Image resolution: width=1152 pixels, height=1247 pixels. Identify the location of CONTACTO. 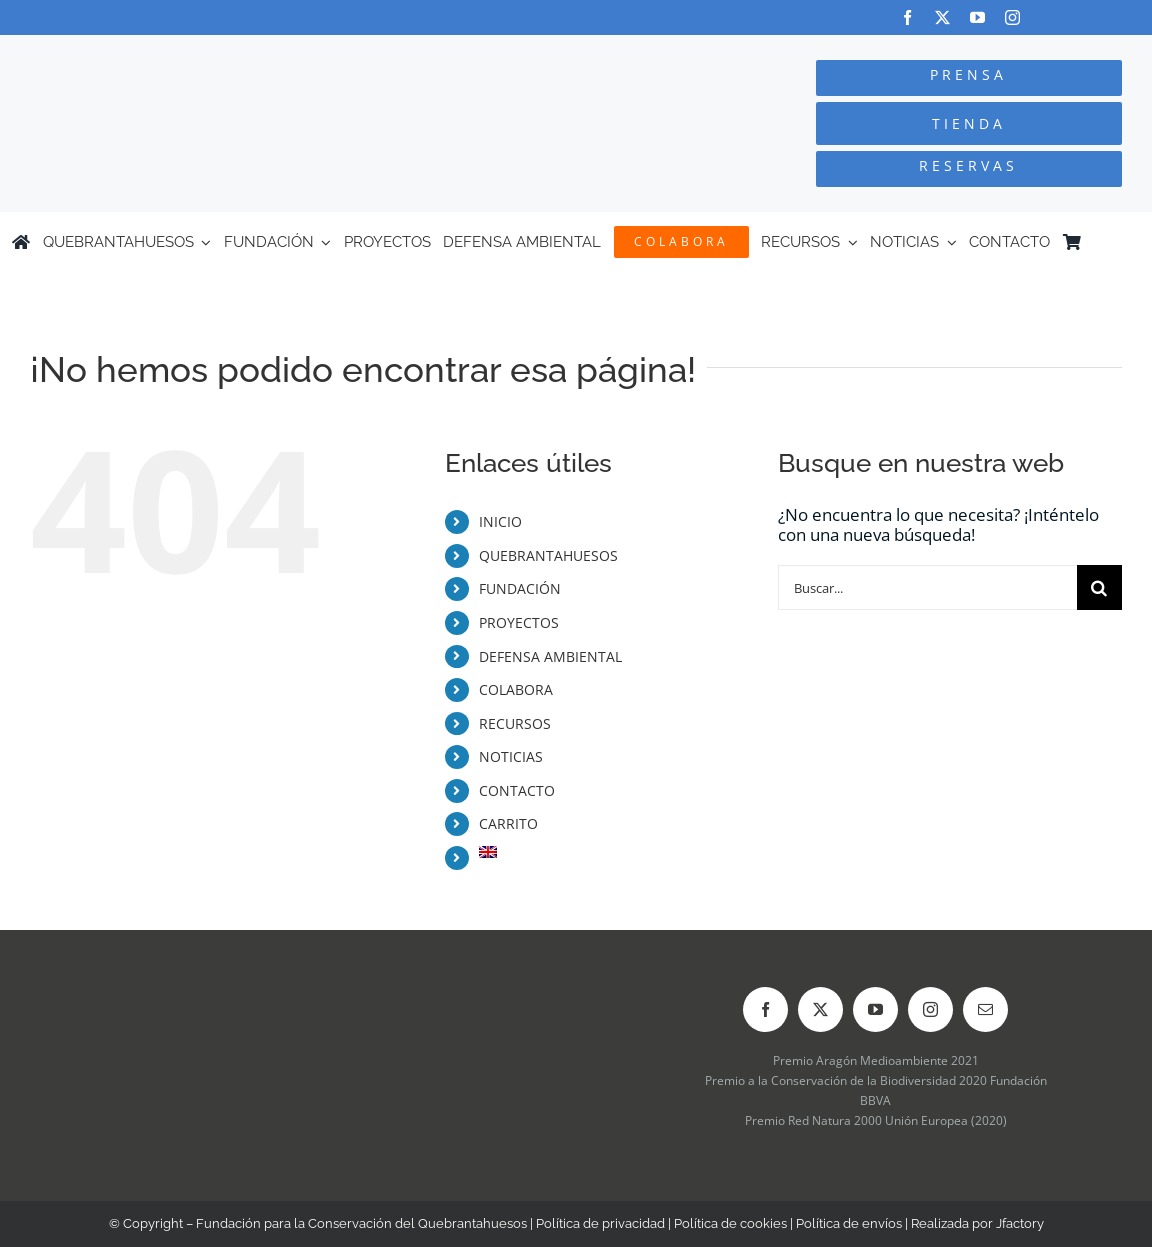
(517, 790).